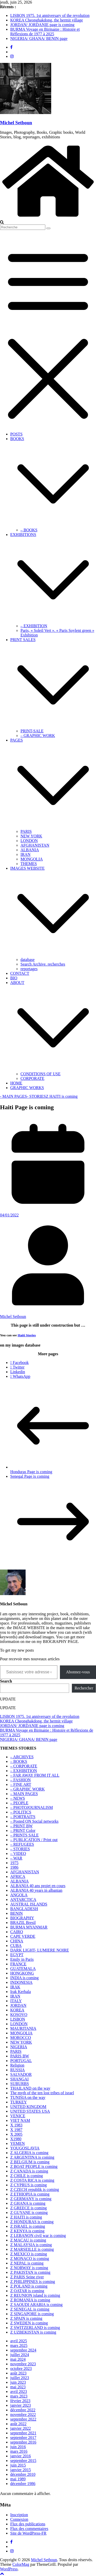  What do you see at coordinates (16, 2129) in the screenshot?
I see `X 1987` at bounding box center [16, 2129].